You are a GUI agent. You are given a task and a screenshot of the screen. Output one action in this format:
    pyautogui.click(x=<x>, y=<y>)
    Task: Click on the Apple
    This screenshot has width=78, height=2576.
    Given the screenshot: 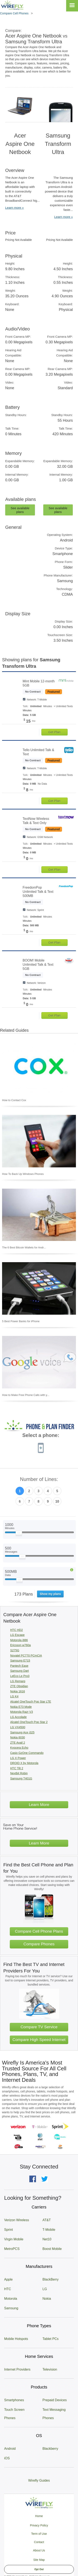 What is the action you would take?
    pyautogui.click(x=8, y=2279)
    